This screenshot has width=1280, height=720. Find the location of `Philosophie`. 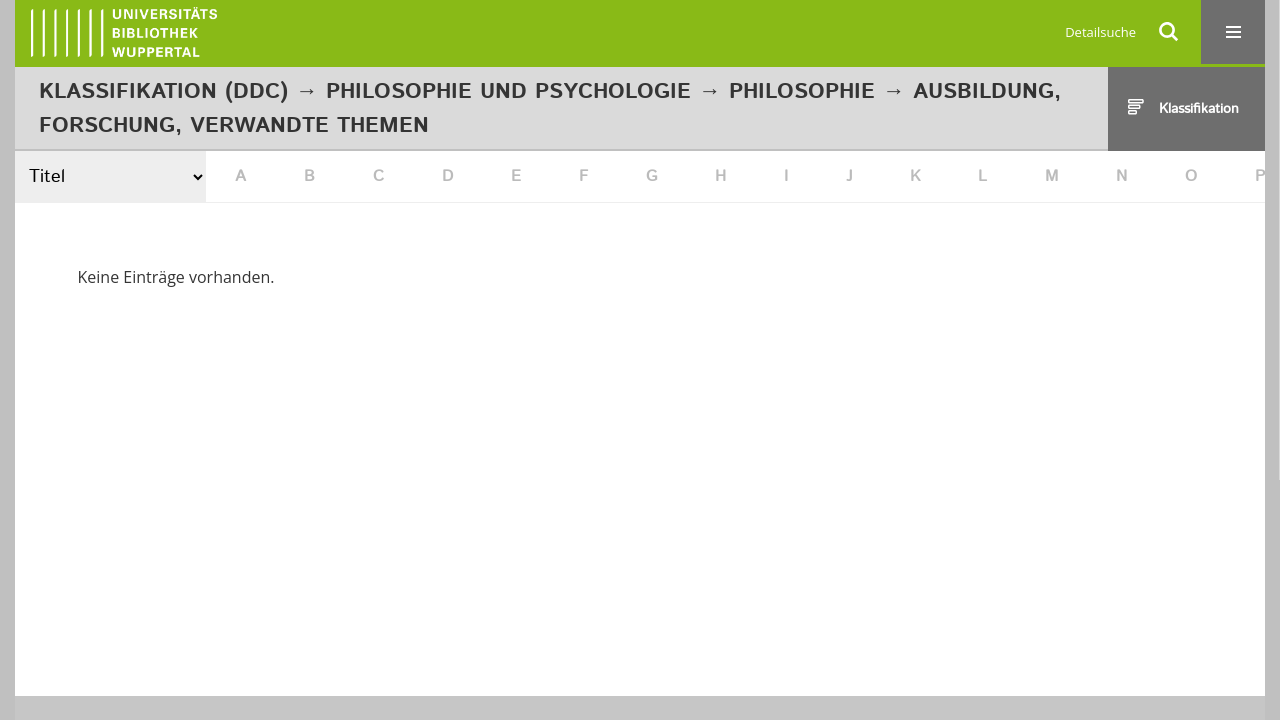

Philosophie is located at coordinates (802, 92).